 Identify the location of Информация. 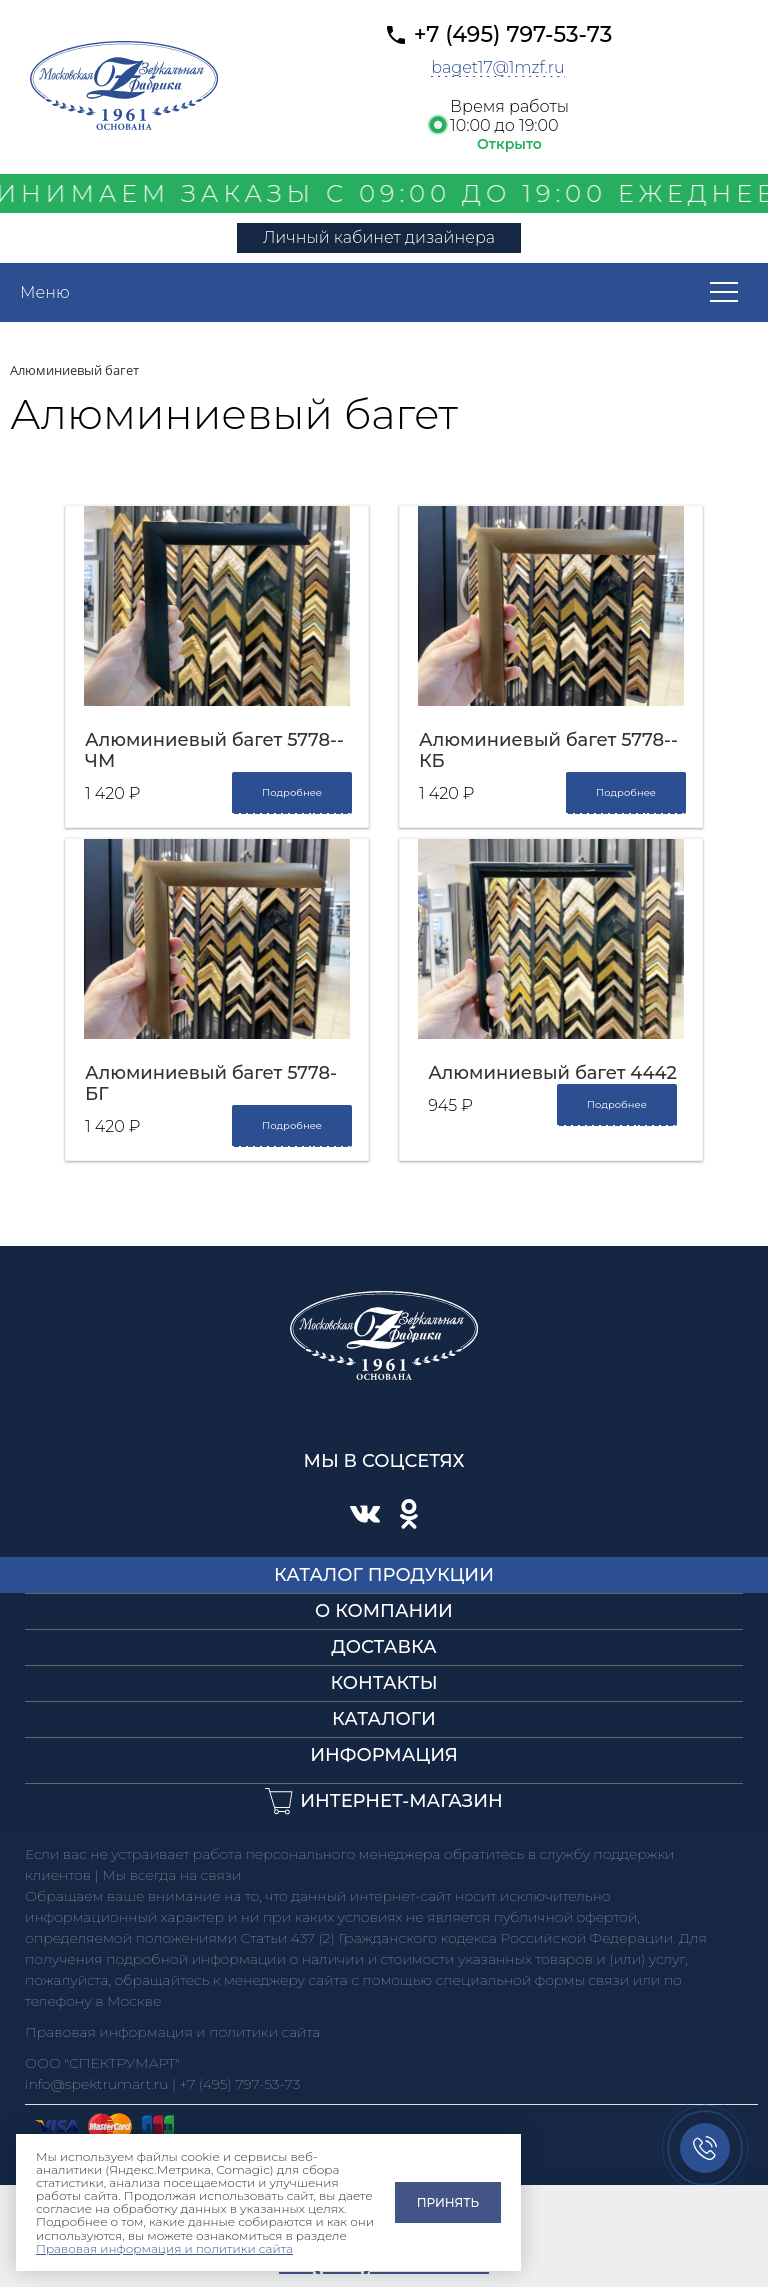
(384, 1755).